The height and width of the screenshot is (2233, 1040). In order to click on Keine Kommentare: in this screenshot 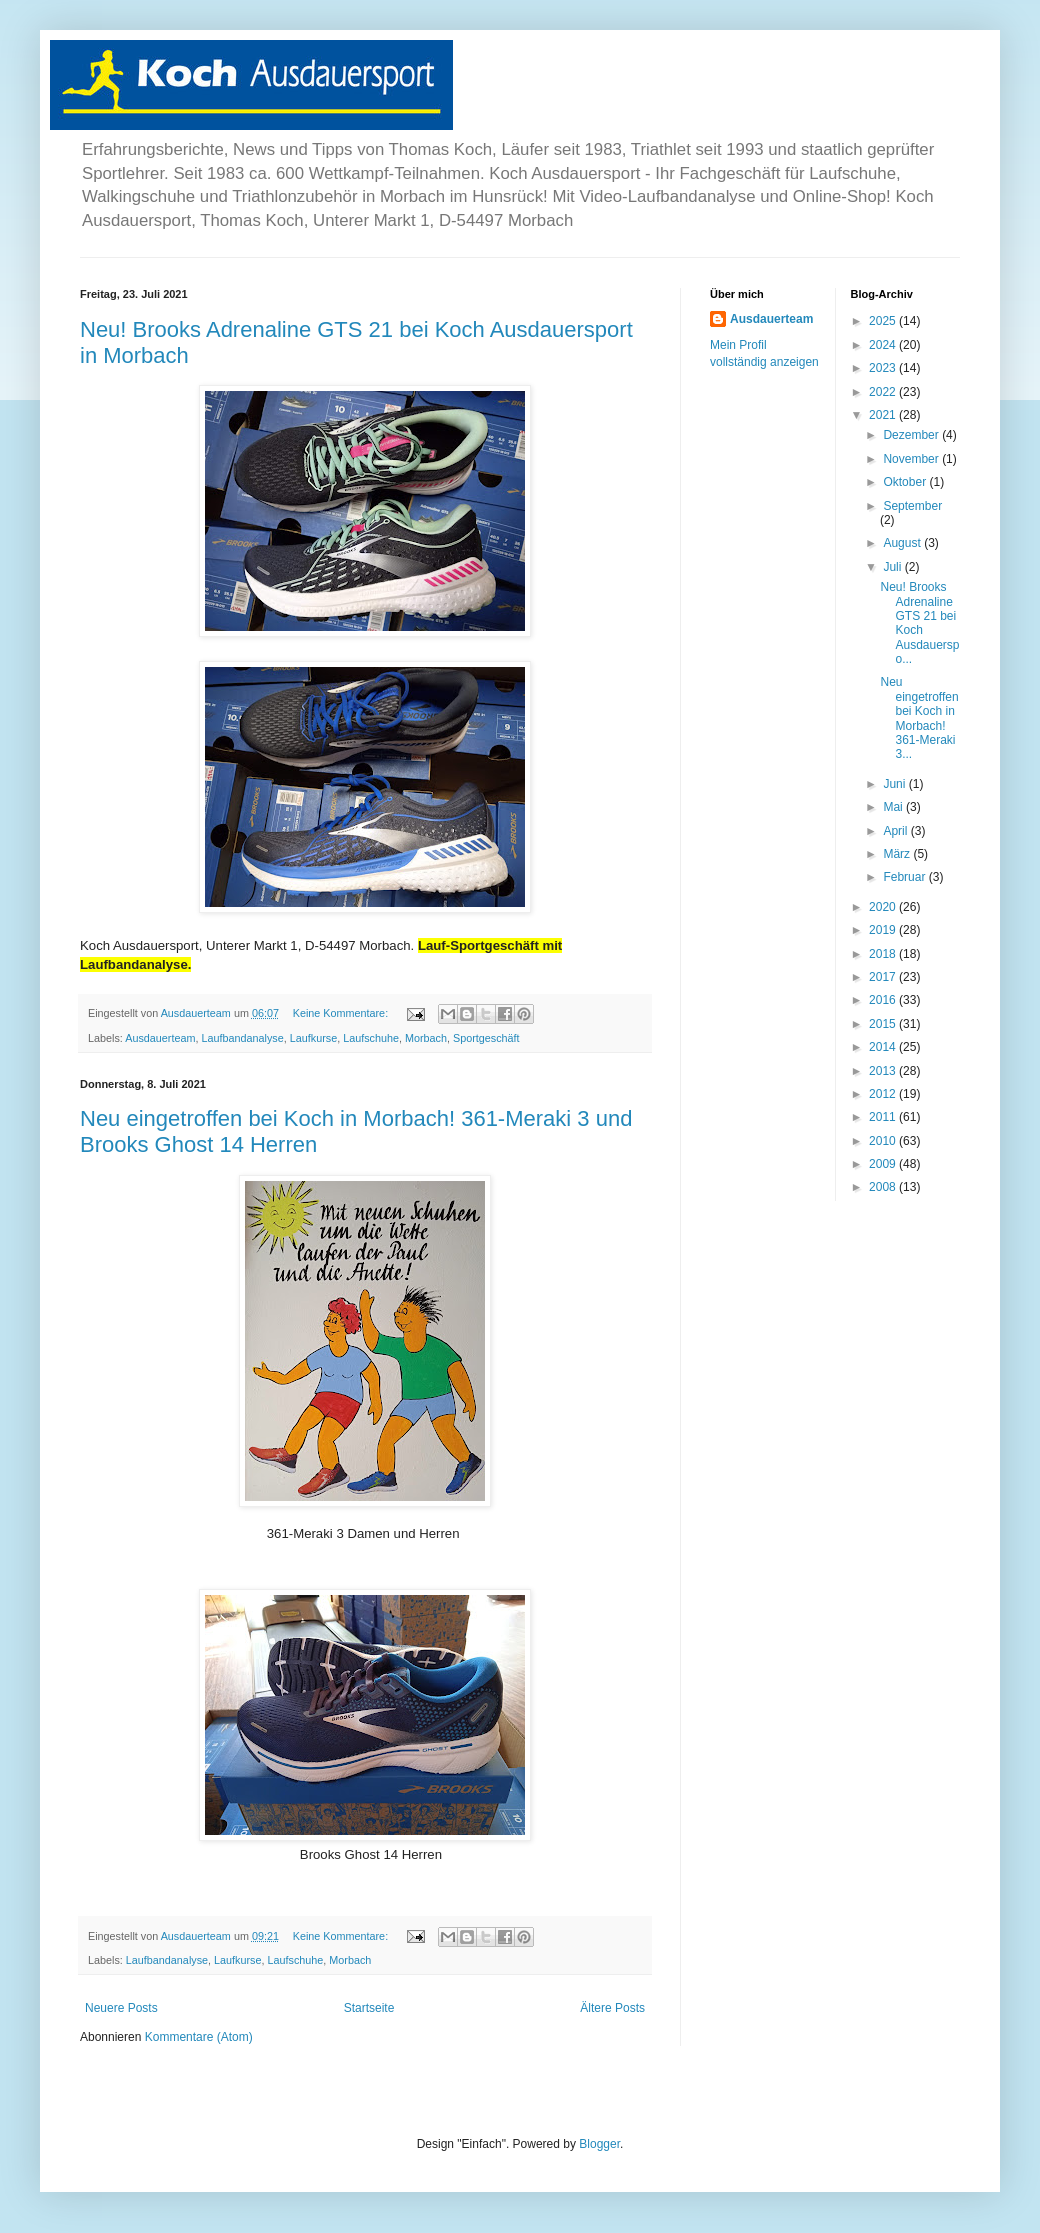, I will do `click(342, 1013)`.